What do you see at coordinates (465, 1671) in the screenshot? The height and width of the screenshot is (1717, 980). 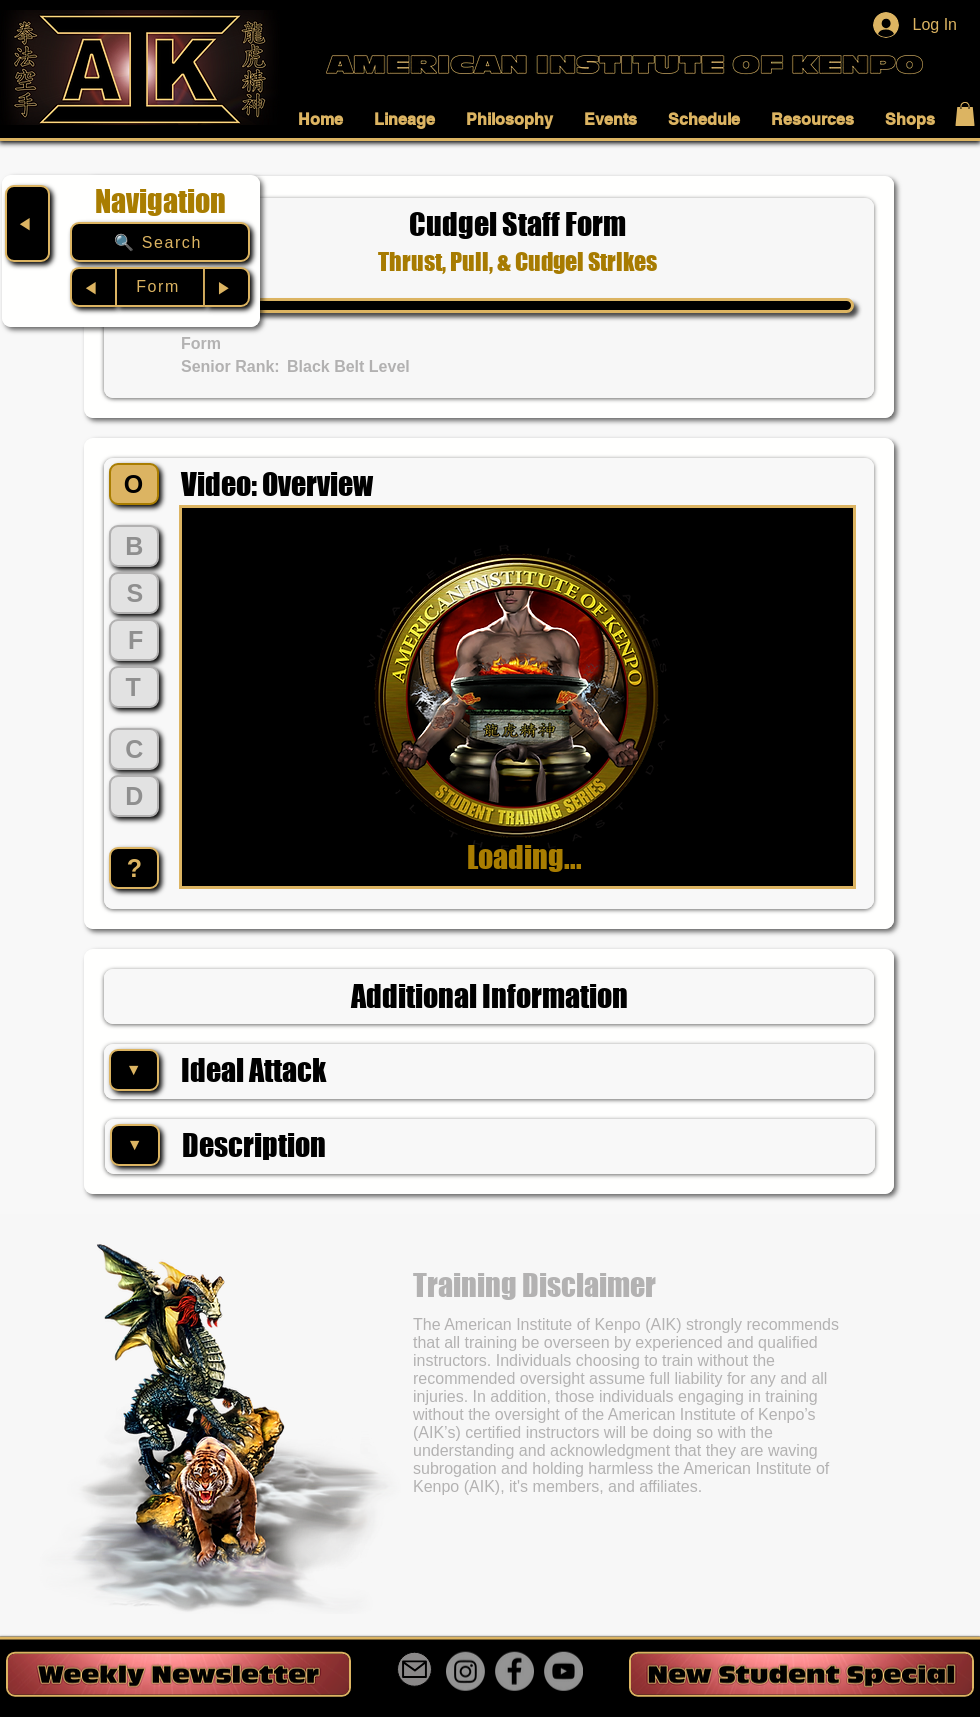 I see `[Instagram]` at bounding box center [465, 1671].